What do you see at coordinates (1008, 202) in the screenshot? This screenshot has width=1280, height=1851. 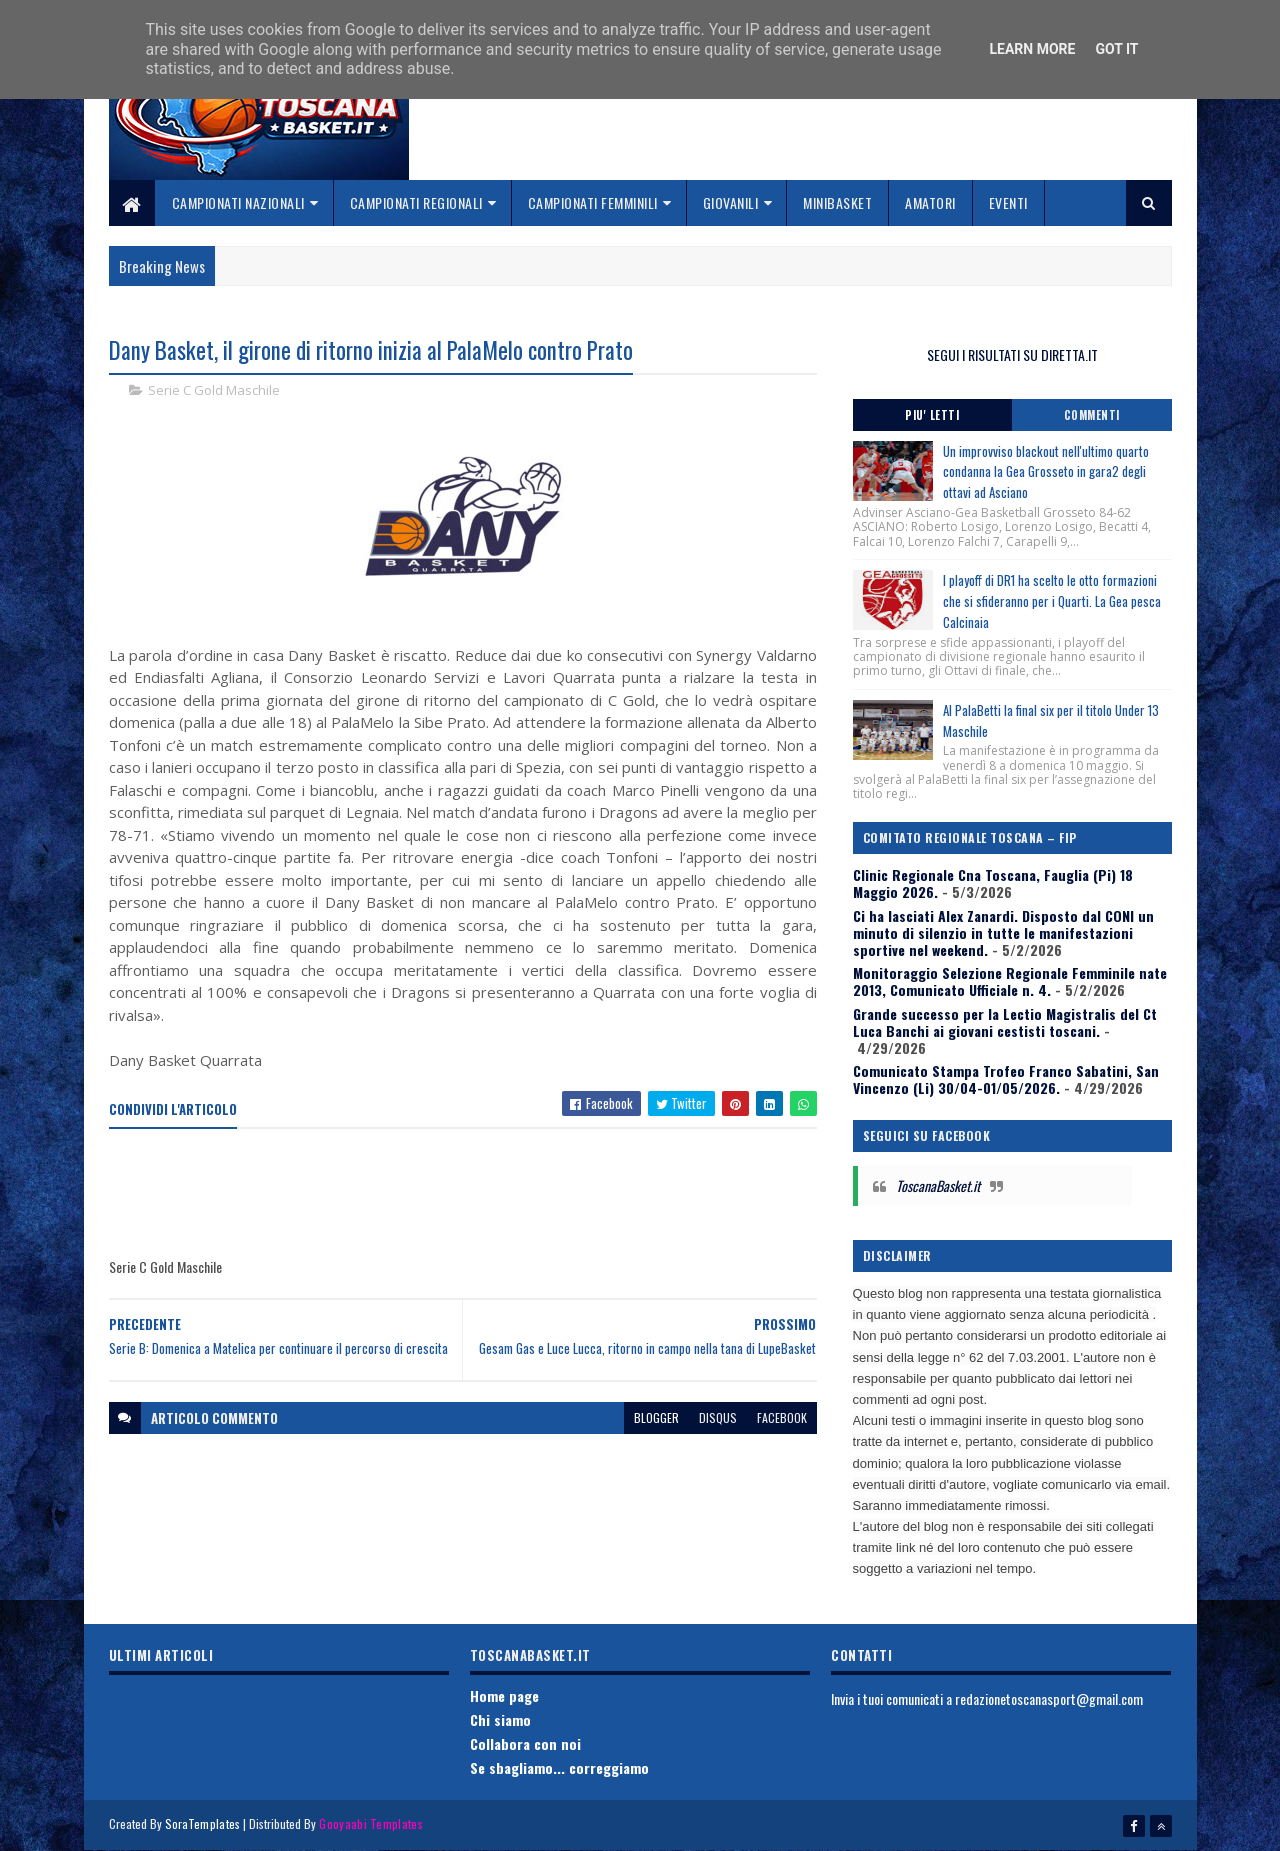 I see `Eventi` at bounding box center [1008, 202].